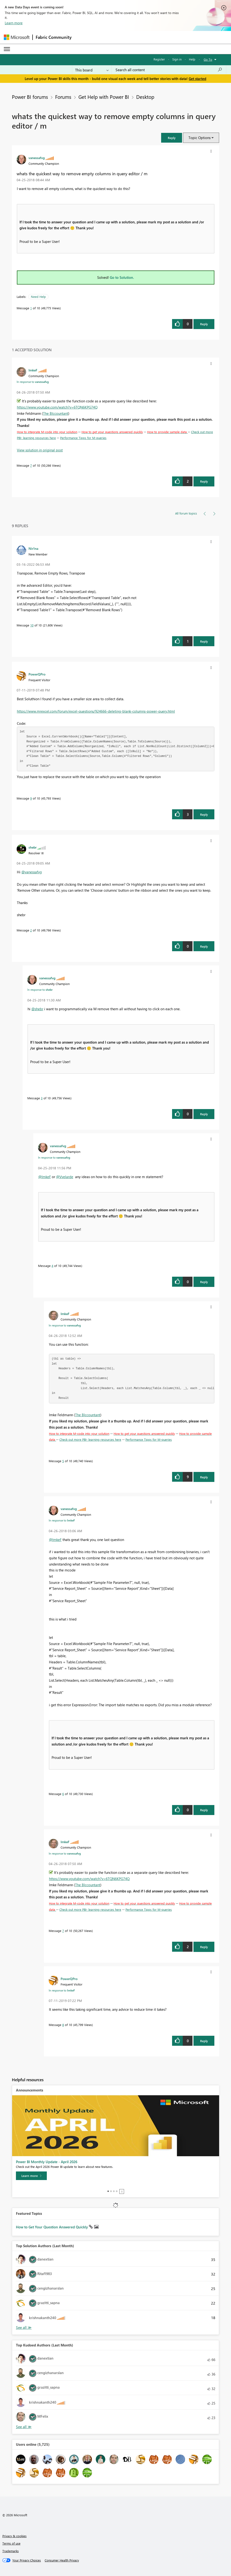  What do you see at coordinates (103, 96) in the screenshot?
I see `Get Help with Power BI` at bounding box center [103, 96].